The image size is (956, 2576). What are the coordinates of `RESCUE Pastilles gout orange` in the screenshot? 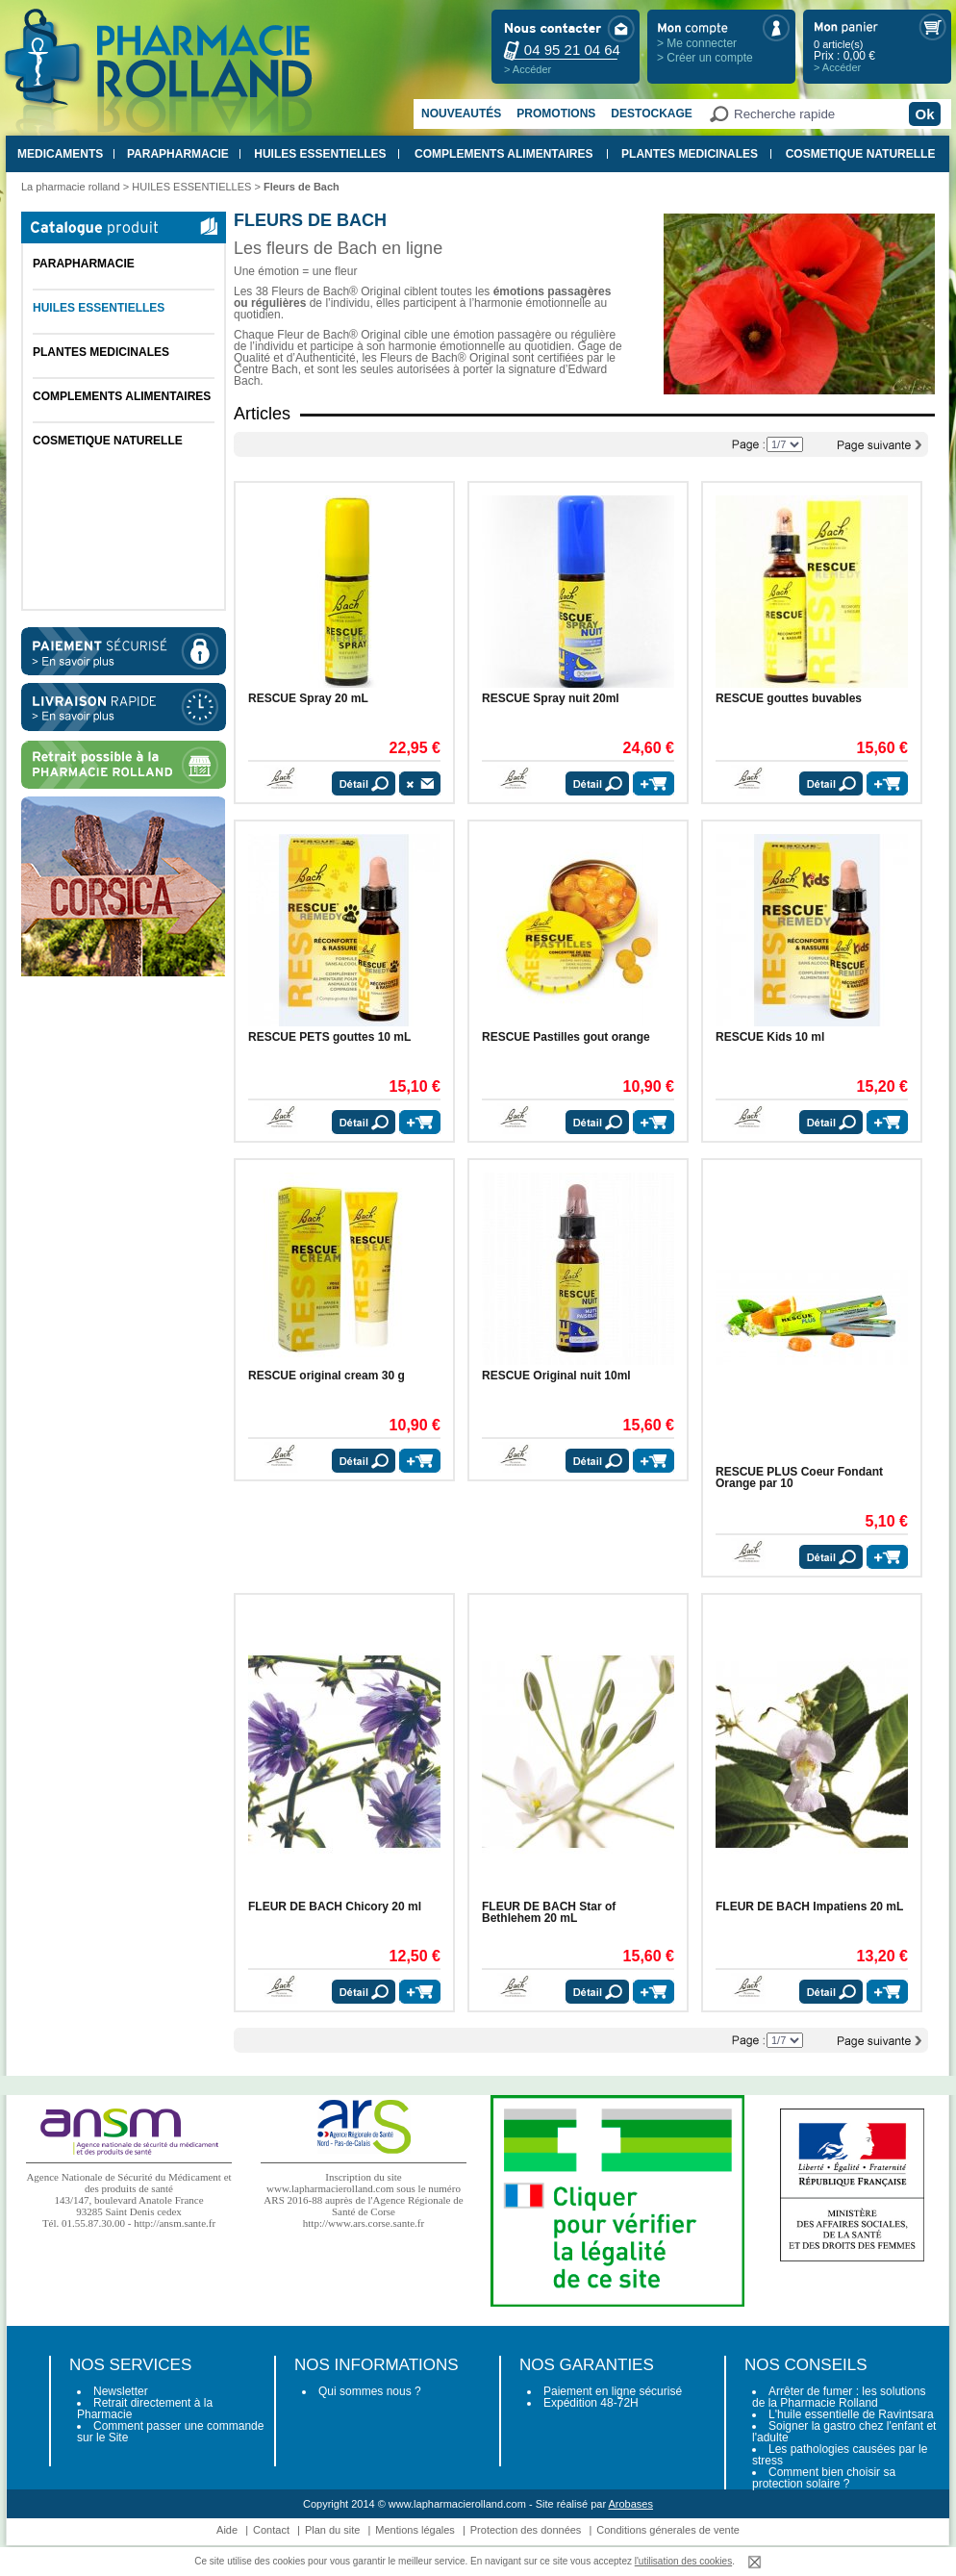 It's located at (566, 1037).